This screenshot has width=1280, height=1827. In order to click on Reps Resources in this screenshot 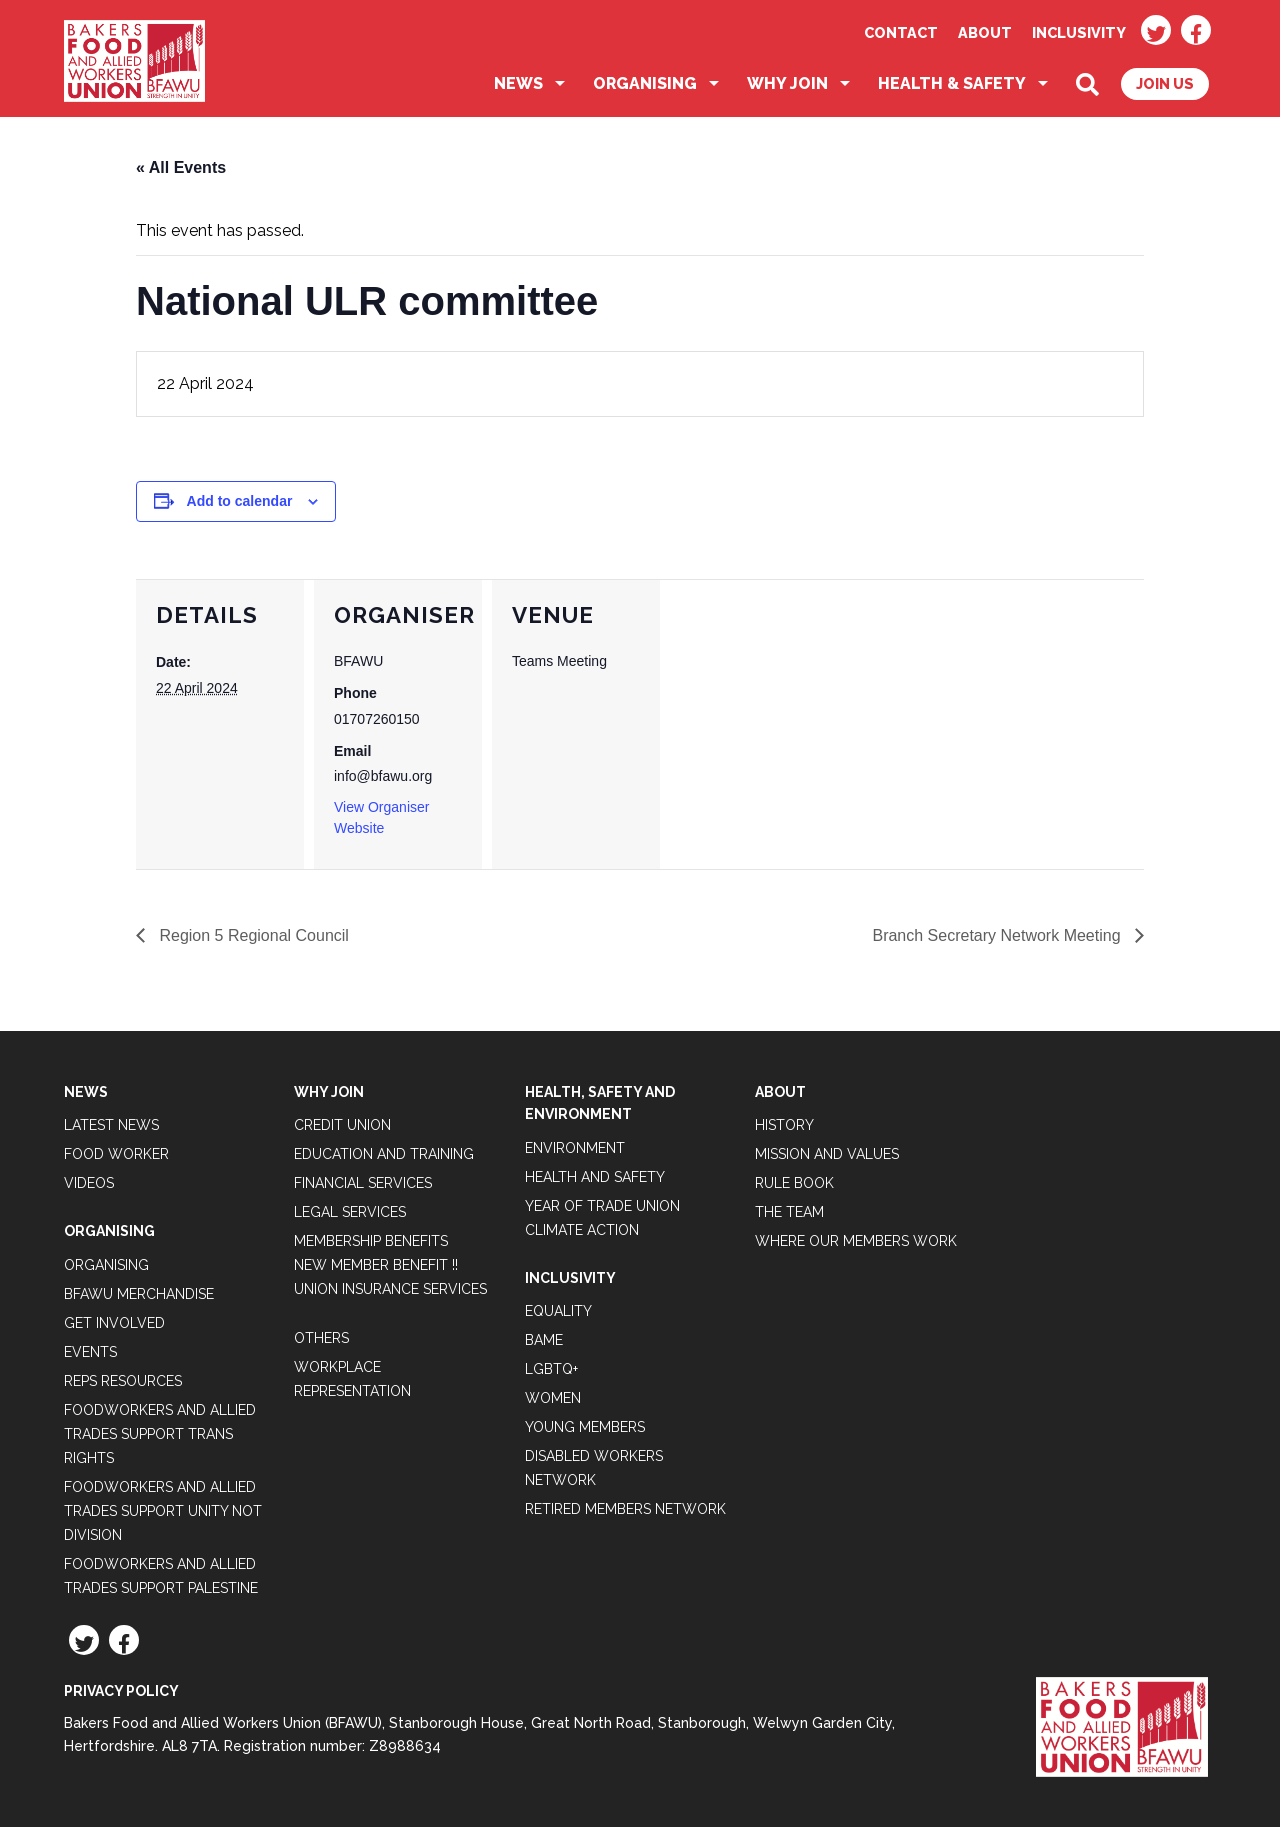, I will do `click(123, 1381)`.